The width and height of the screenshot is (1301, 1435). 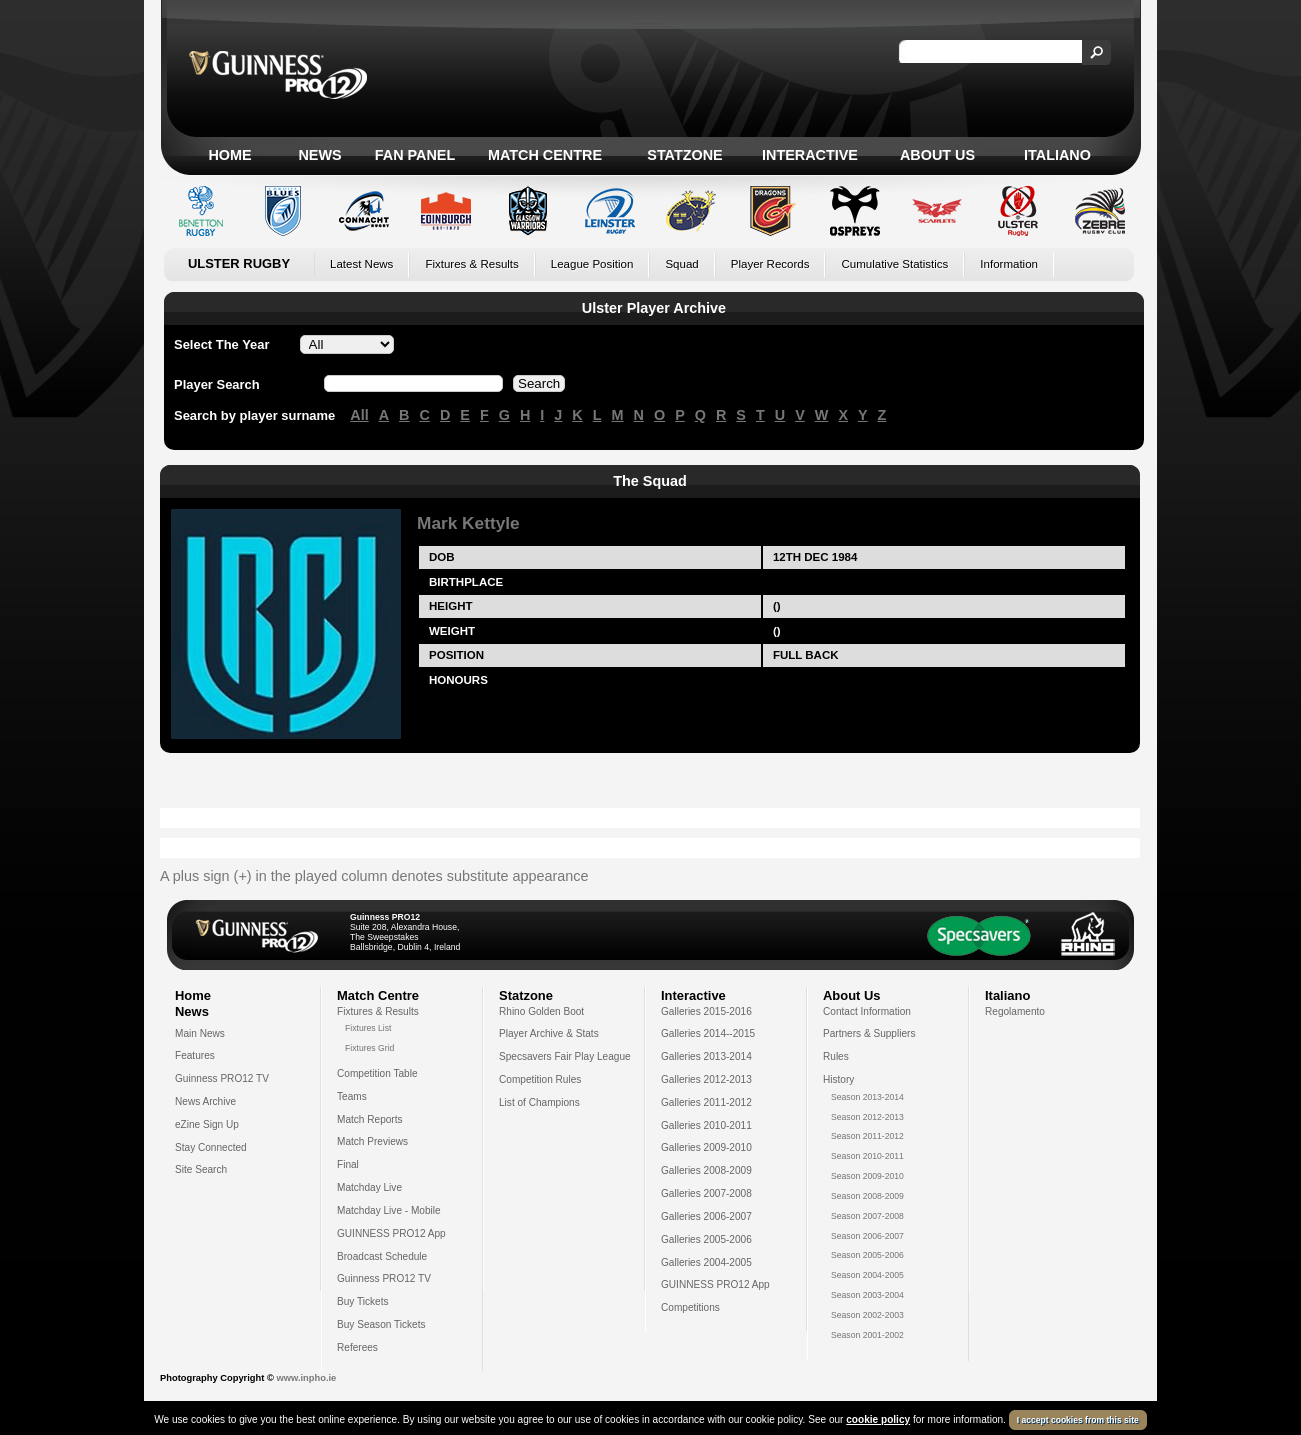 What do you see at coordinates (471, 264) in the screenshot?
I see `Fixtures & Results` at bounding box center [471, 264].